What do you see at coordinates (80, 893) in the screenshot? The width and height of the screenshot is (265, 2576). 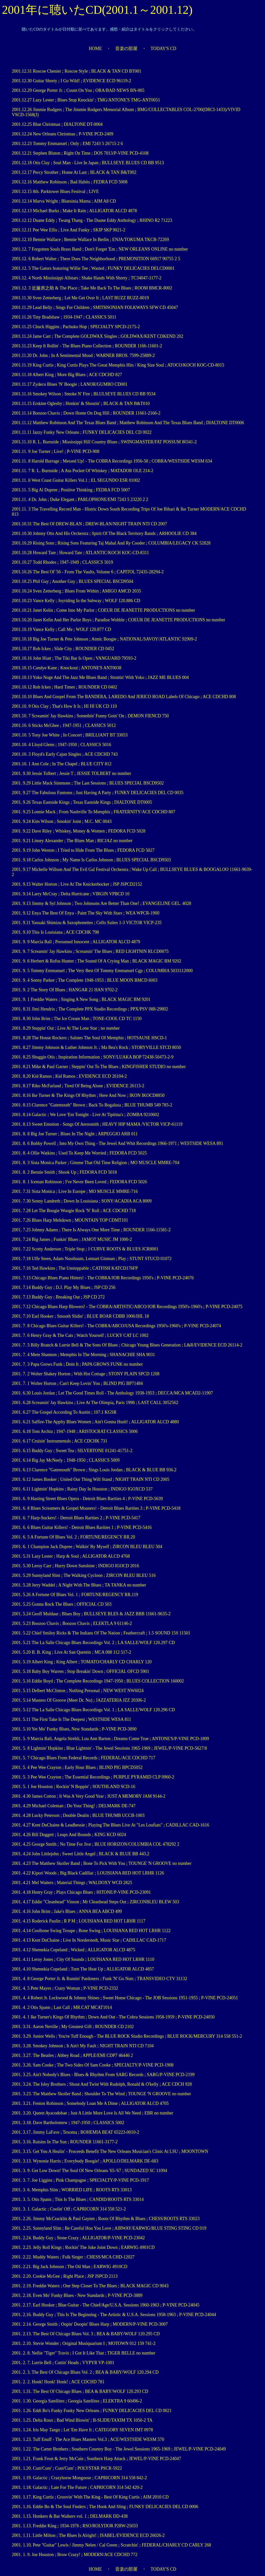 I see `Larry McCray ; Delta Hurricane ; VIRGIN VPBCD 10` at bounding box center [80, 893].